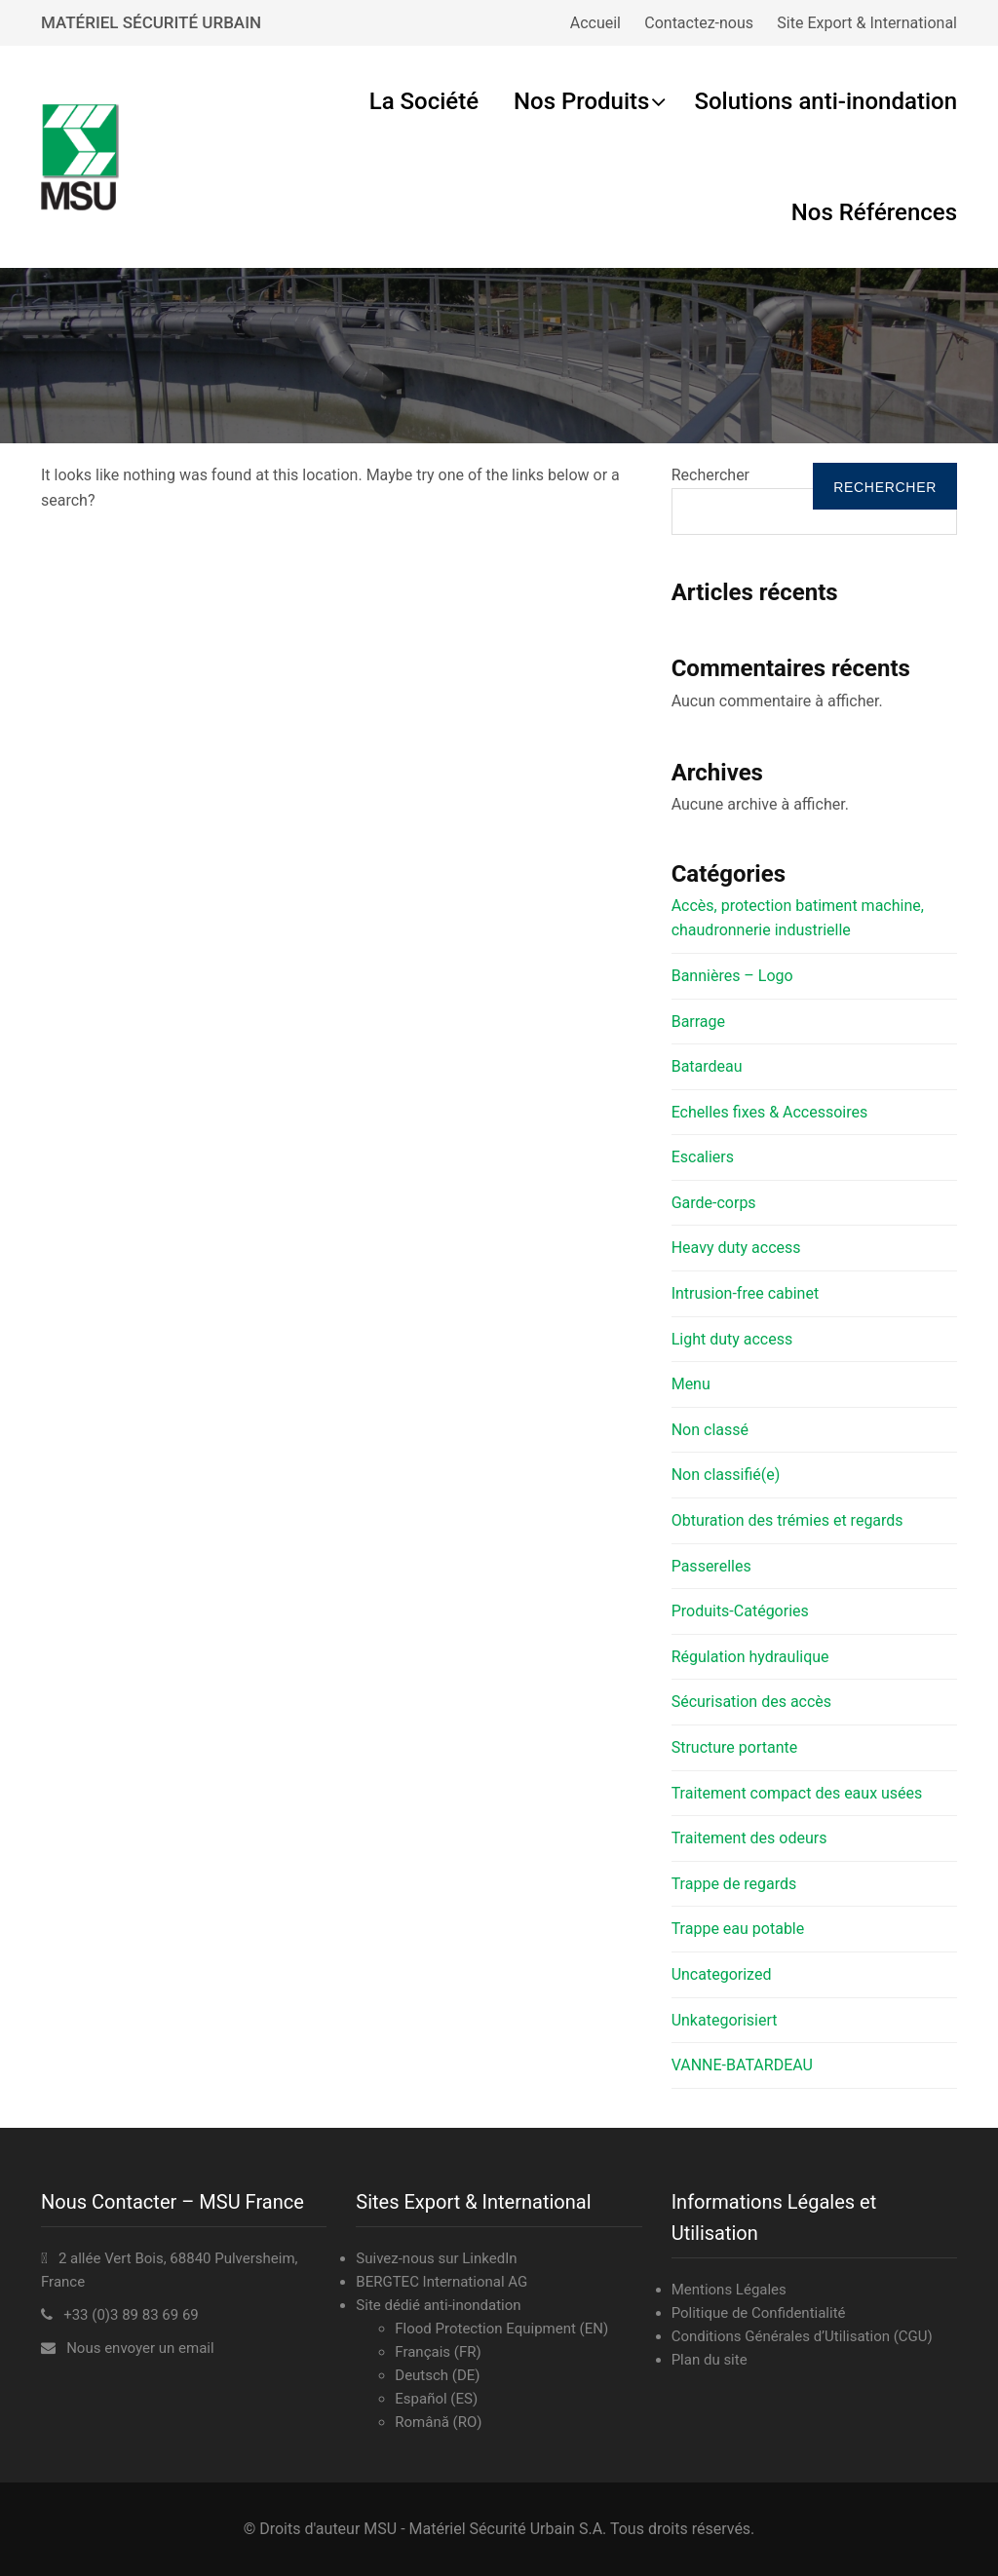 This screenshot has width=998, height=2576. What do you see at coordinates (714, 1202) in the screenshot?
I see `Garde-corps` at bounding box center [714, 1202].